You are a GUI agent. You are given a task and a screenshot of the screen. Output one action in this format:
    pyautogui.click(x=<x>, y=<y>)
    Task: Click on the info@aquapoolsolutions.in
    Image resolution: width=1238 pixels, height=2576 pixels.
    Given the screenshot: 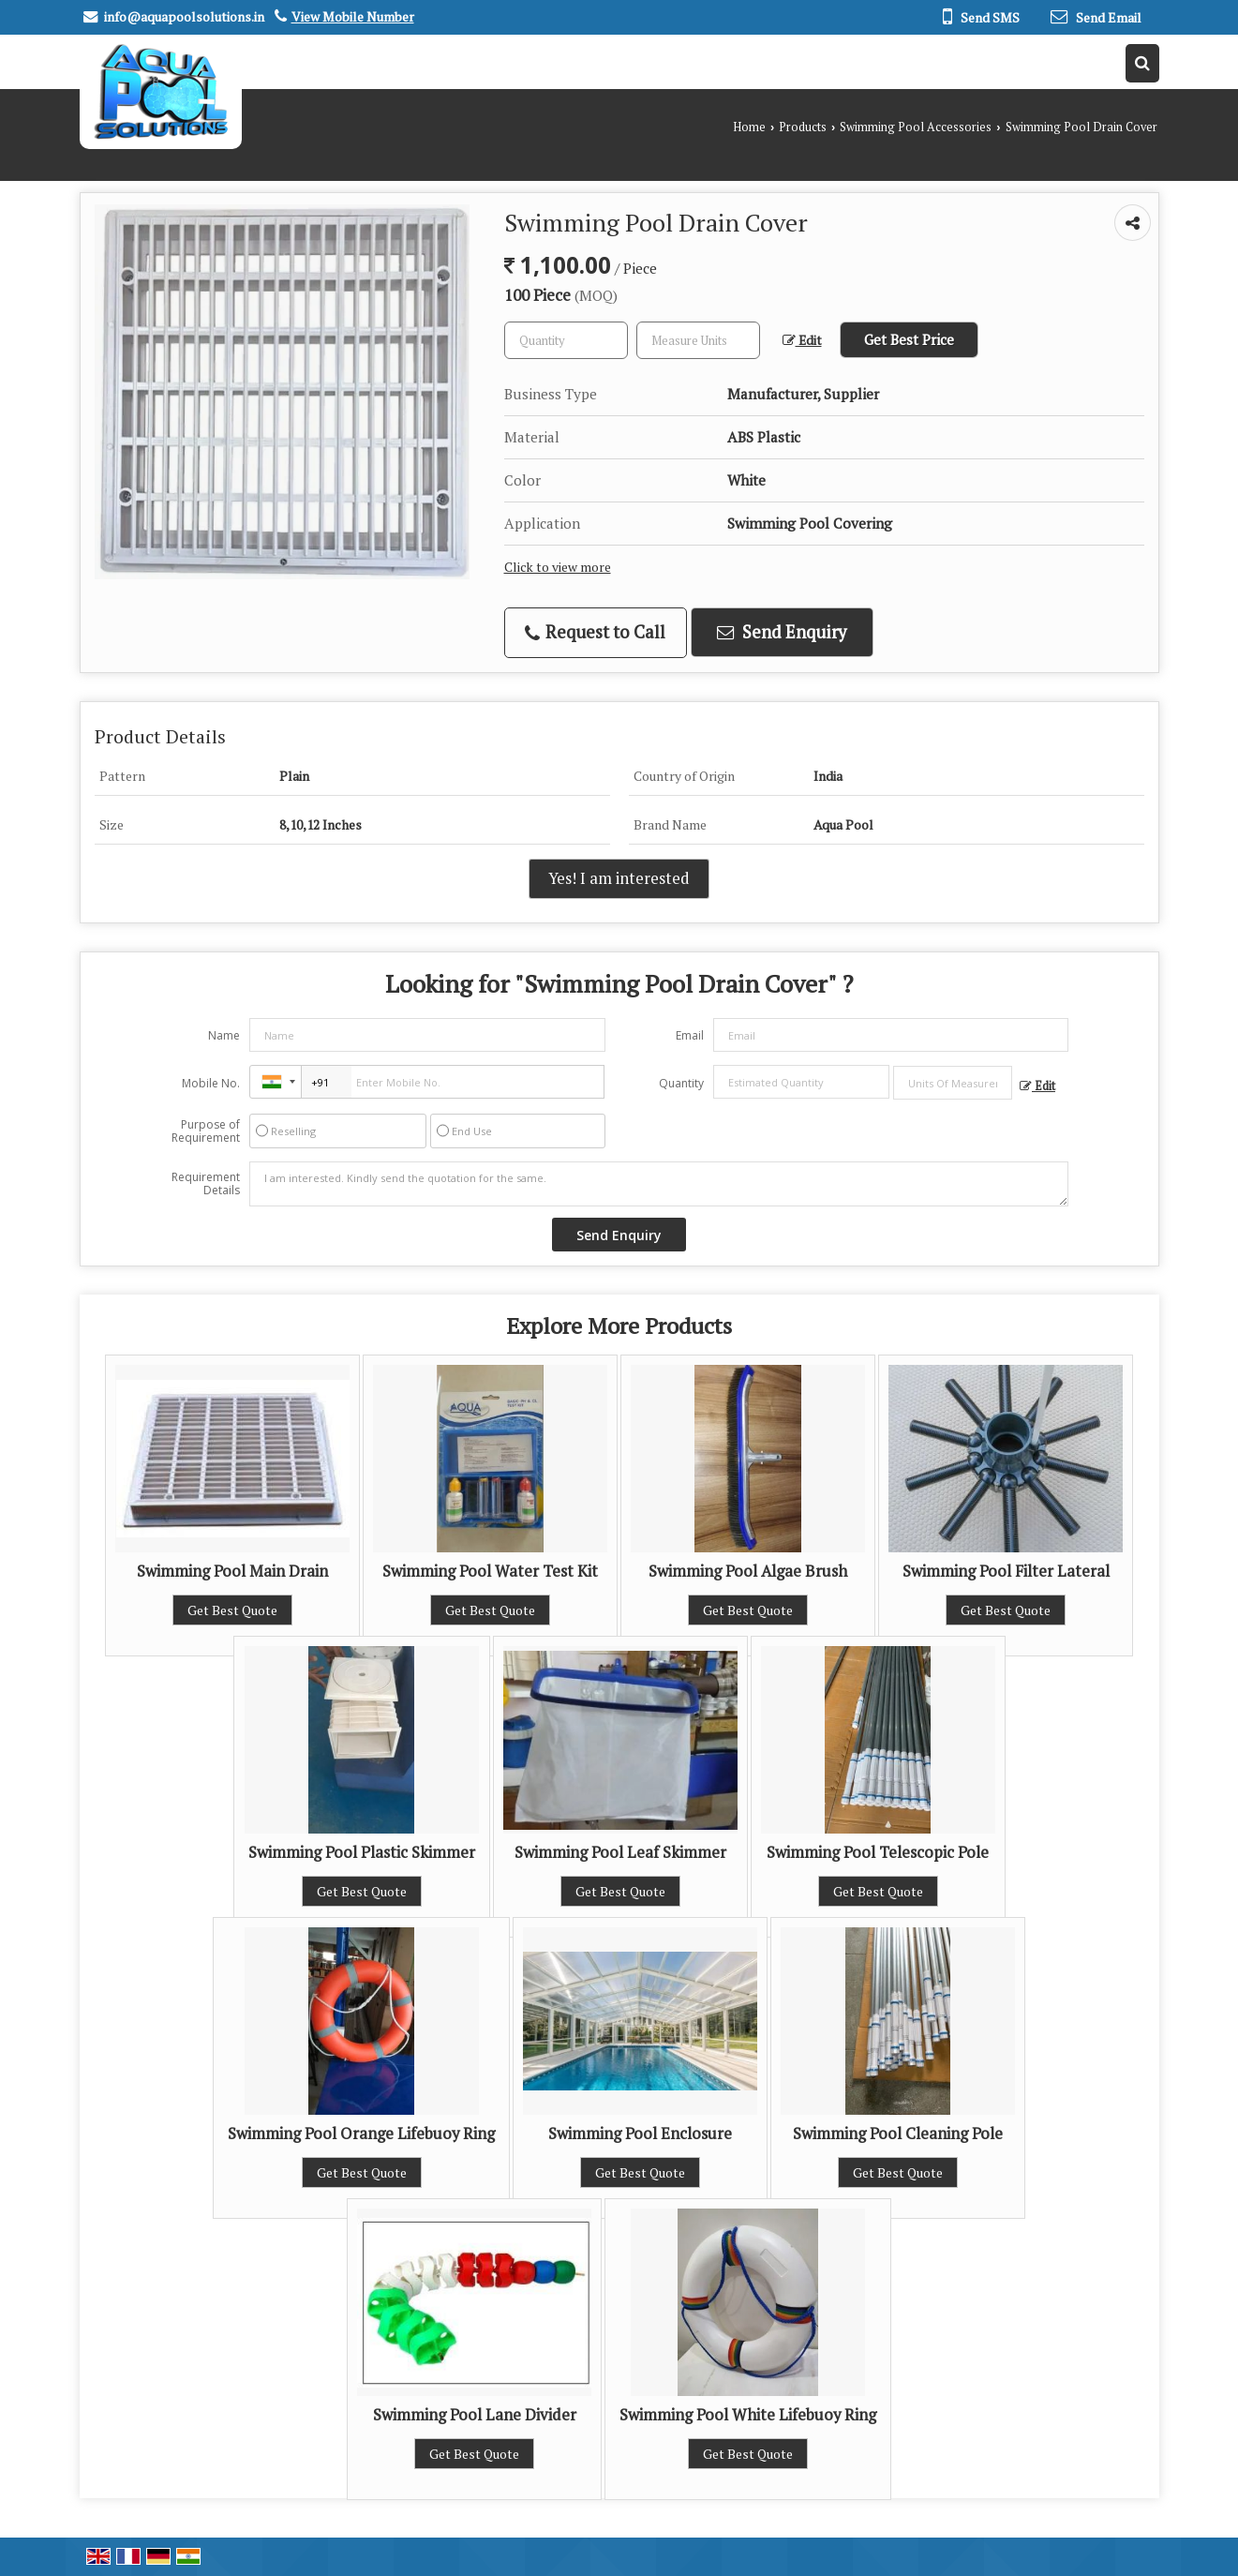 What is the action you would take?
    pyautogui.click(x=184, y=16)
    